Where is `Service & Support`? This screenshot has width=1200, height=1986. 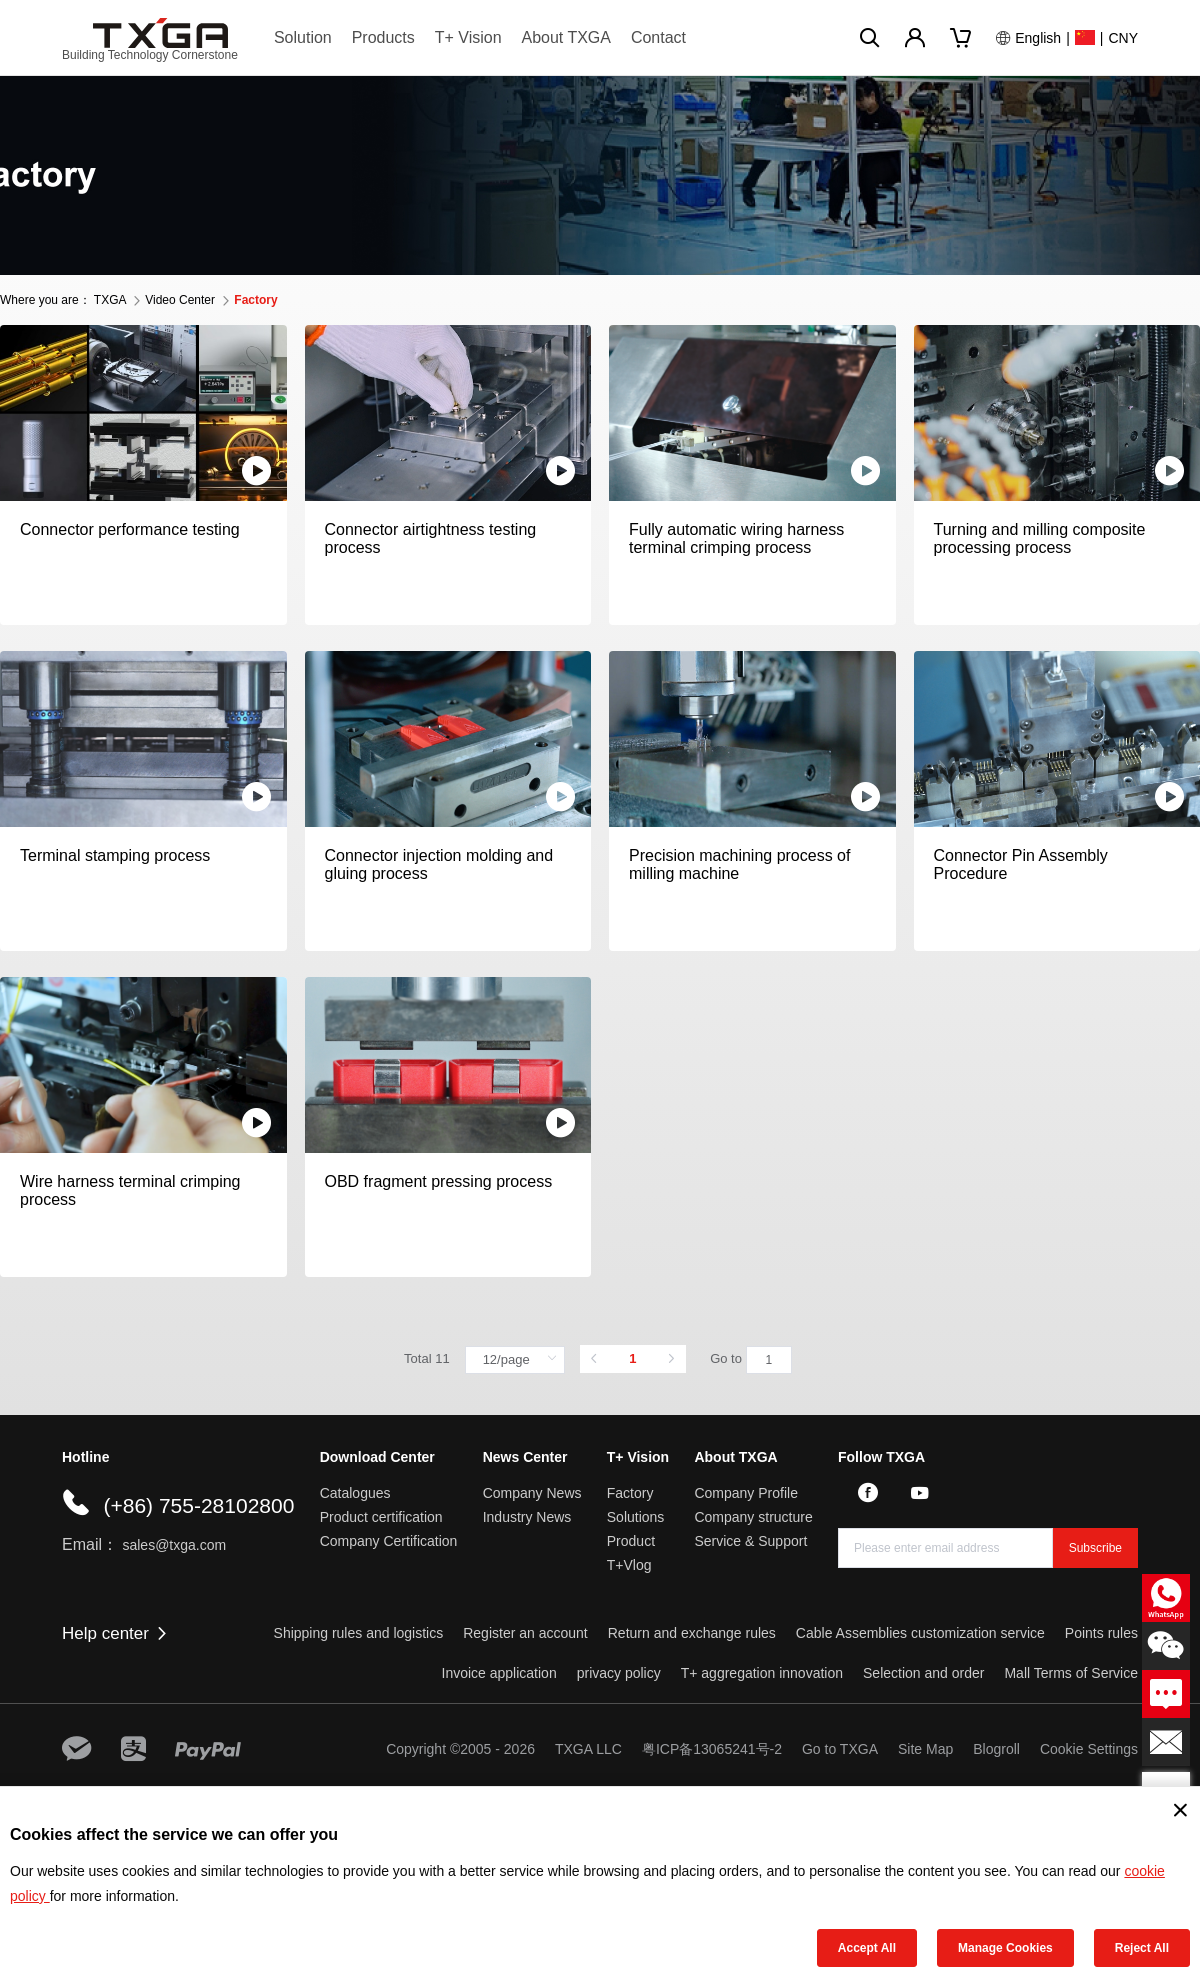 Service & Support is located at coordinates (750, 1541).